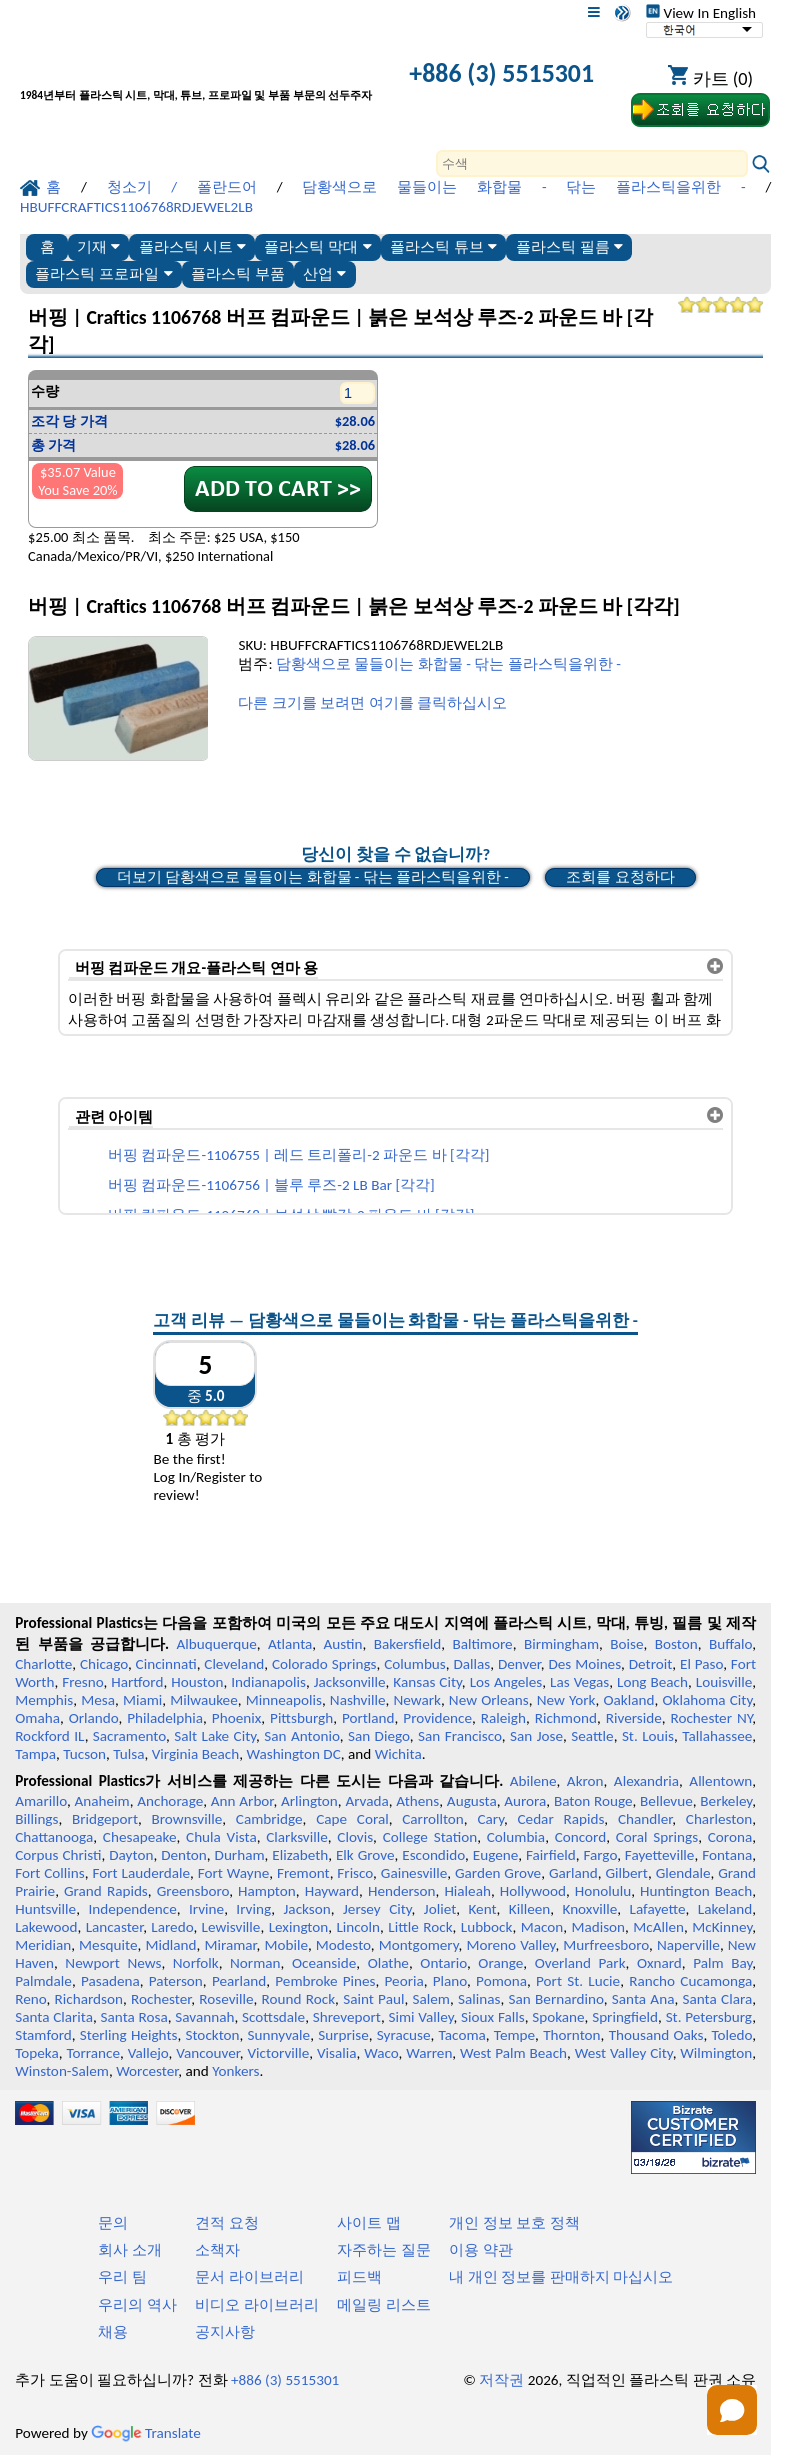  Describe the element at coordinates (448, 664) in the screenshot. I see `담황색으로 물들이는 화합물 - 닦는 플라스틱을위한 -` at that location.